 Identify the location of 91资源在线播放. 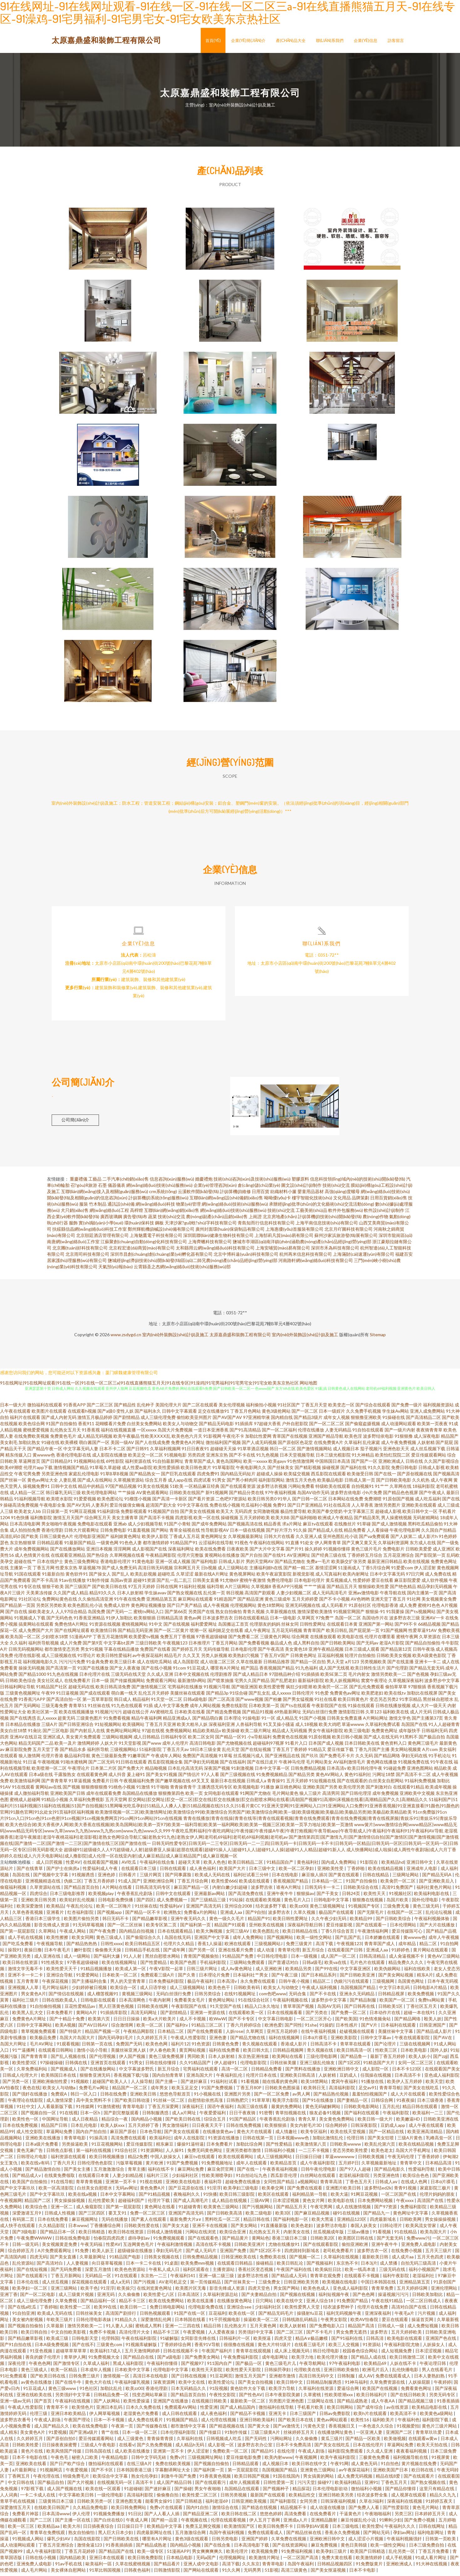
(224, 2140).